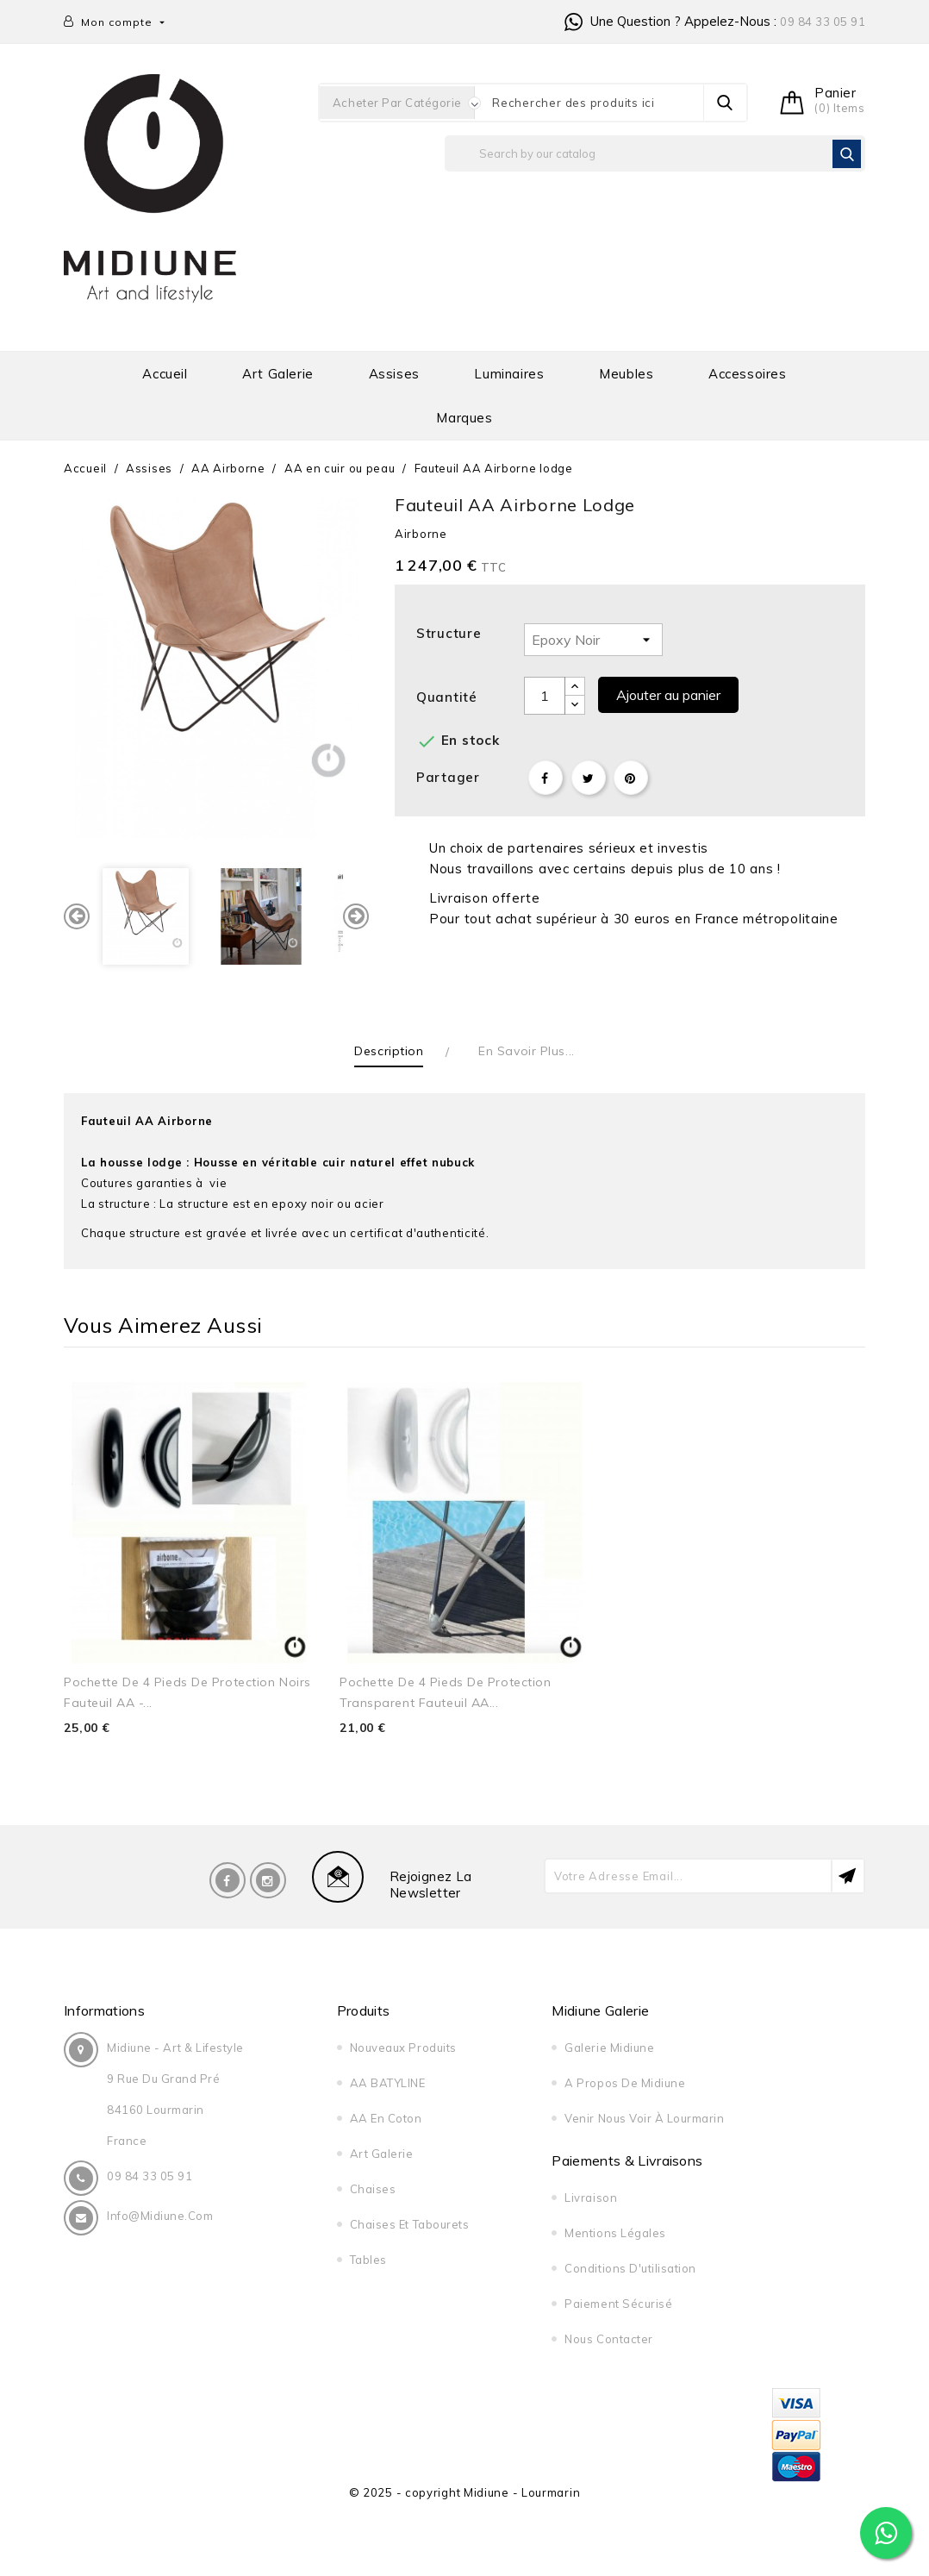 Image resolution: width=929 pixels, height=2576 pixels. I want to click on Nous contacter, so click(608, 2339).